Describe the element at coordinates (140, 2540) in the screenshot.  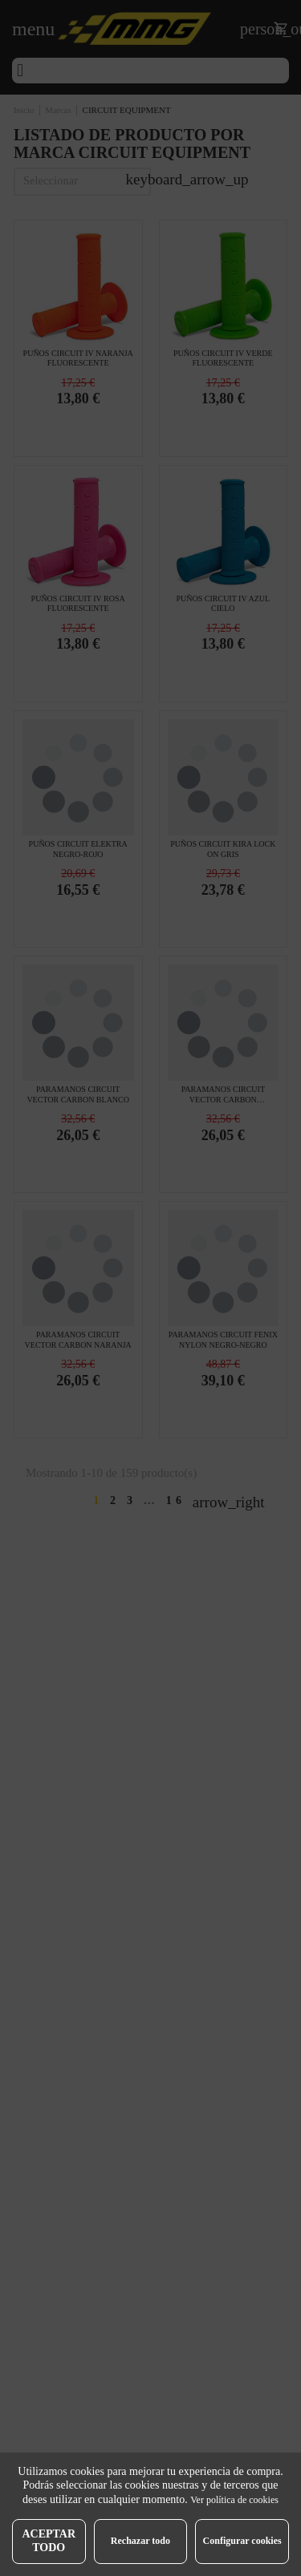
I see `Rechazar todo` at that location.